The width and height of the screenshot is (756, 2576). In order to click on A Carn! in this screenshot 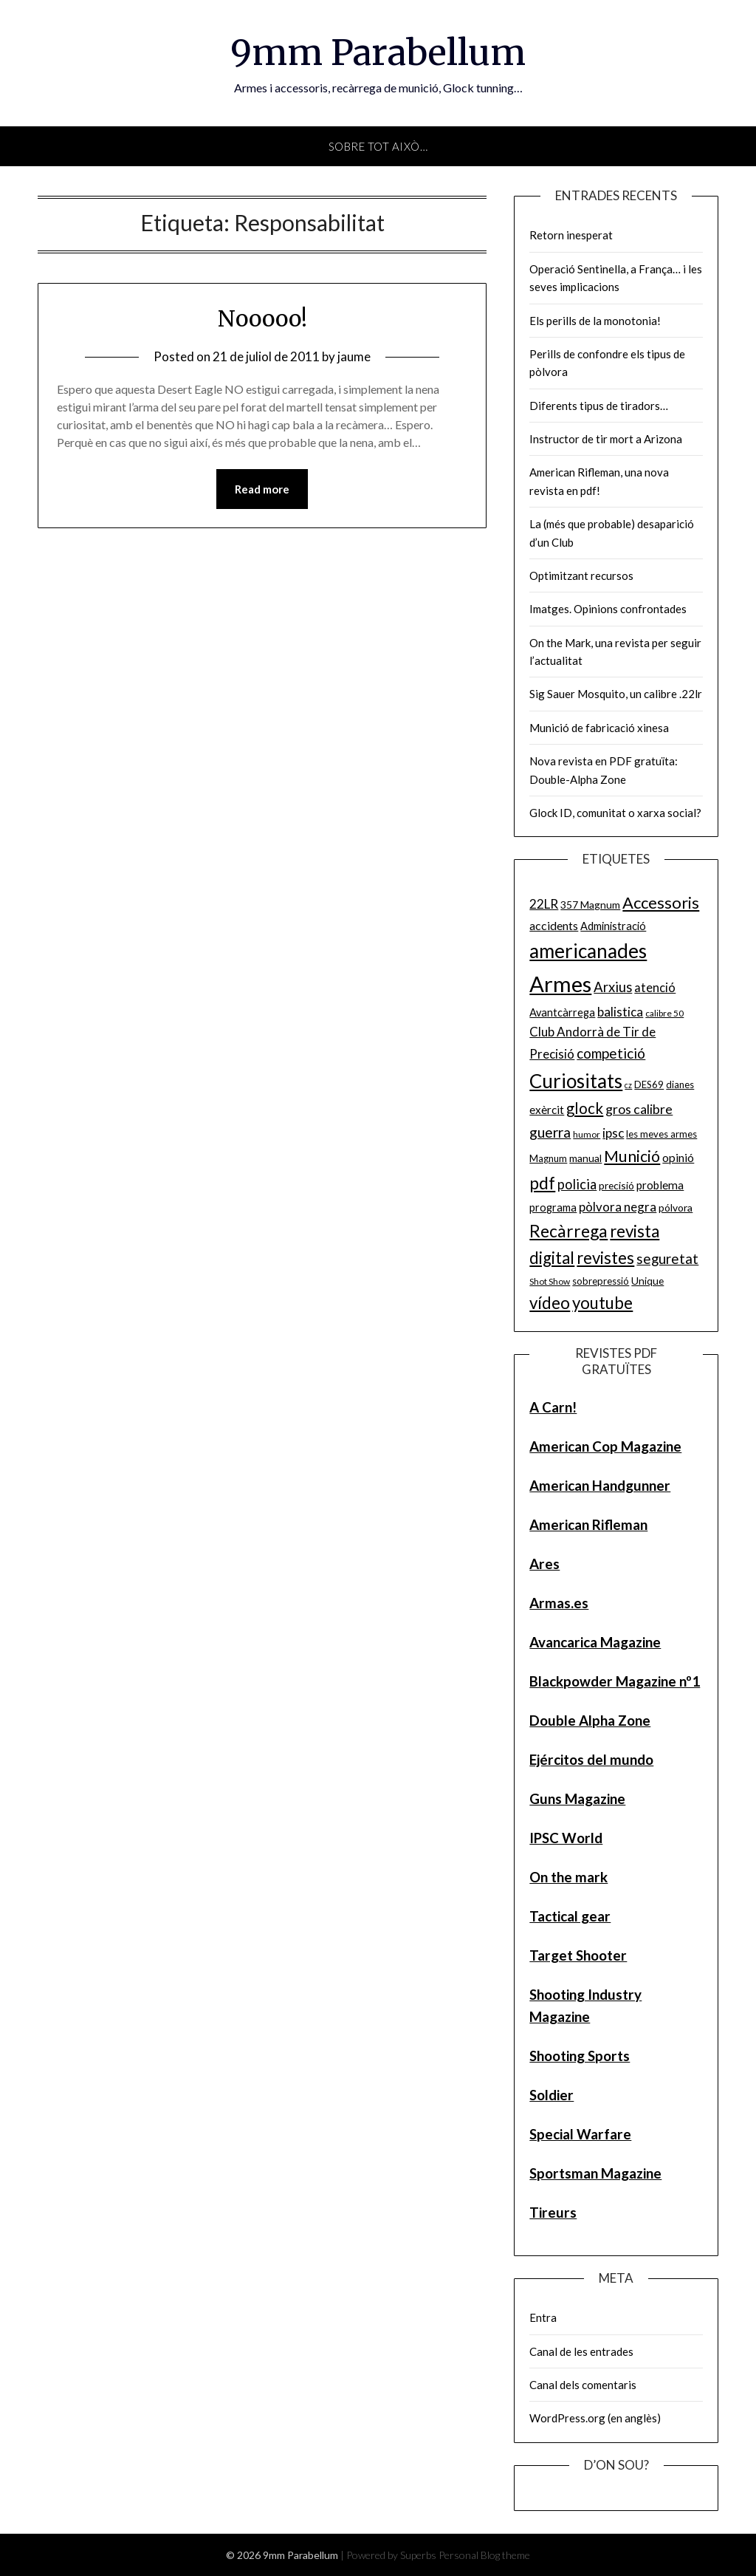, I will do `click(553, 1406)`.